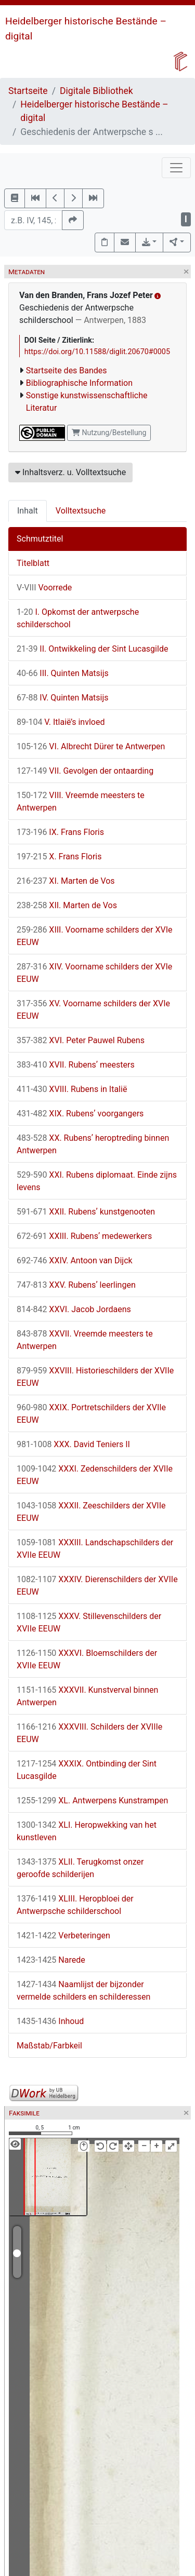  Describe the element at coordinates (27, 511) in the screenshot. I see `Inhalt` at that location.